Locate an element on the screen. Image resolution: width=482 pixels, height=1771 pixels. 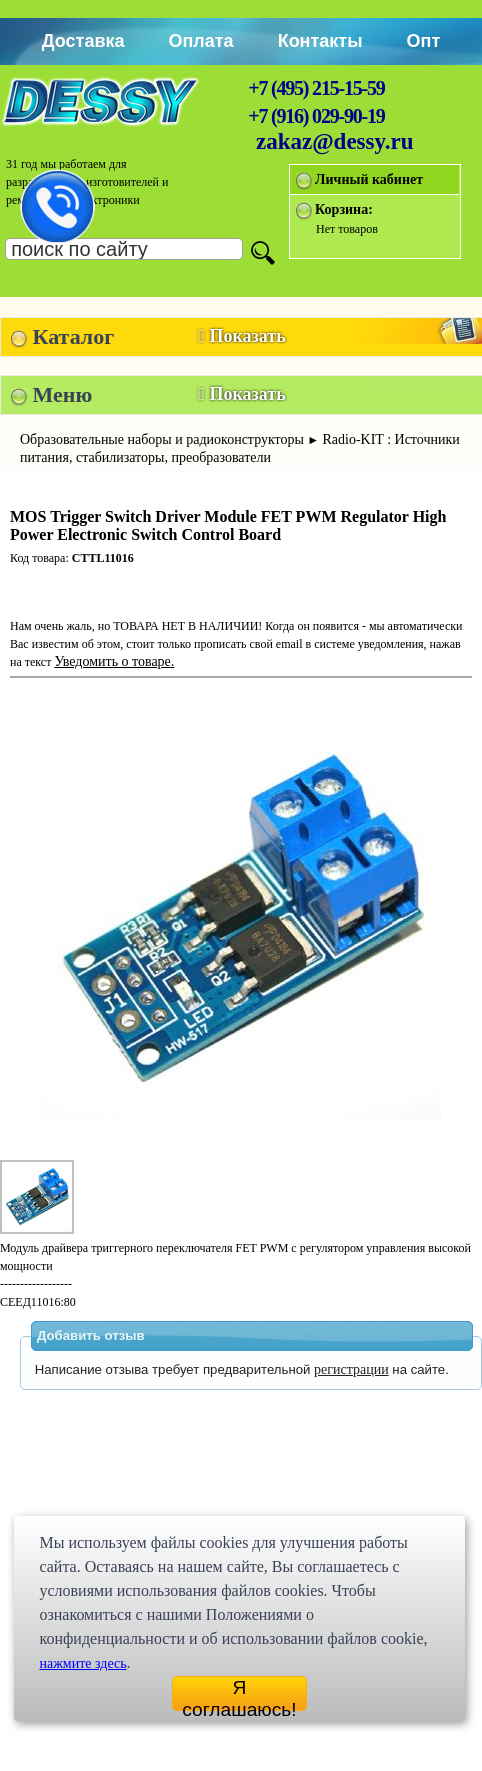
Личный кабинет is located at coordinates (369, 179).